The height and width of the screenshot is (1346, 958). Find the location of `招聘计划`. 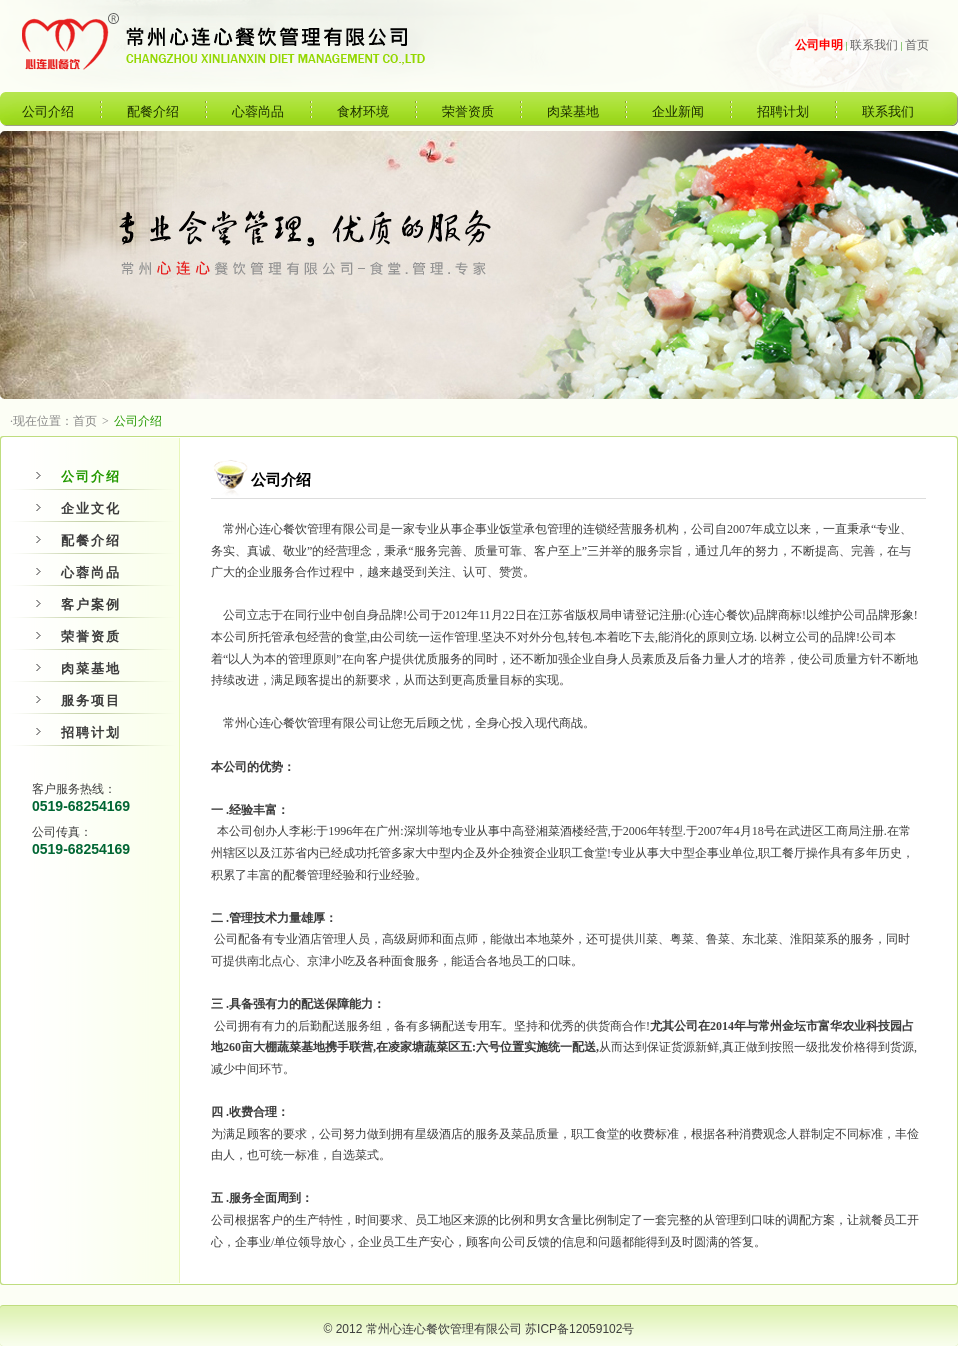

招聘计划 is located at coordinates (783, 111).